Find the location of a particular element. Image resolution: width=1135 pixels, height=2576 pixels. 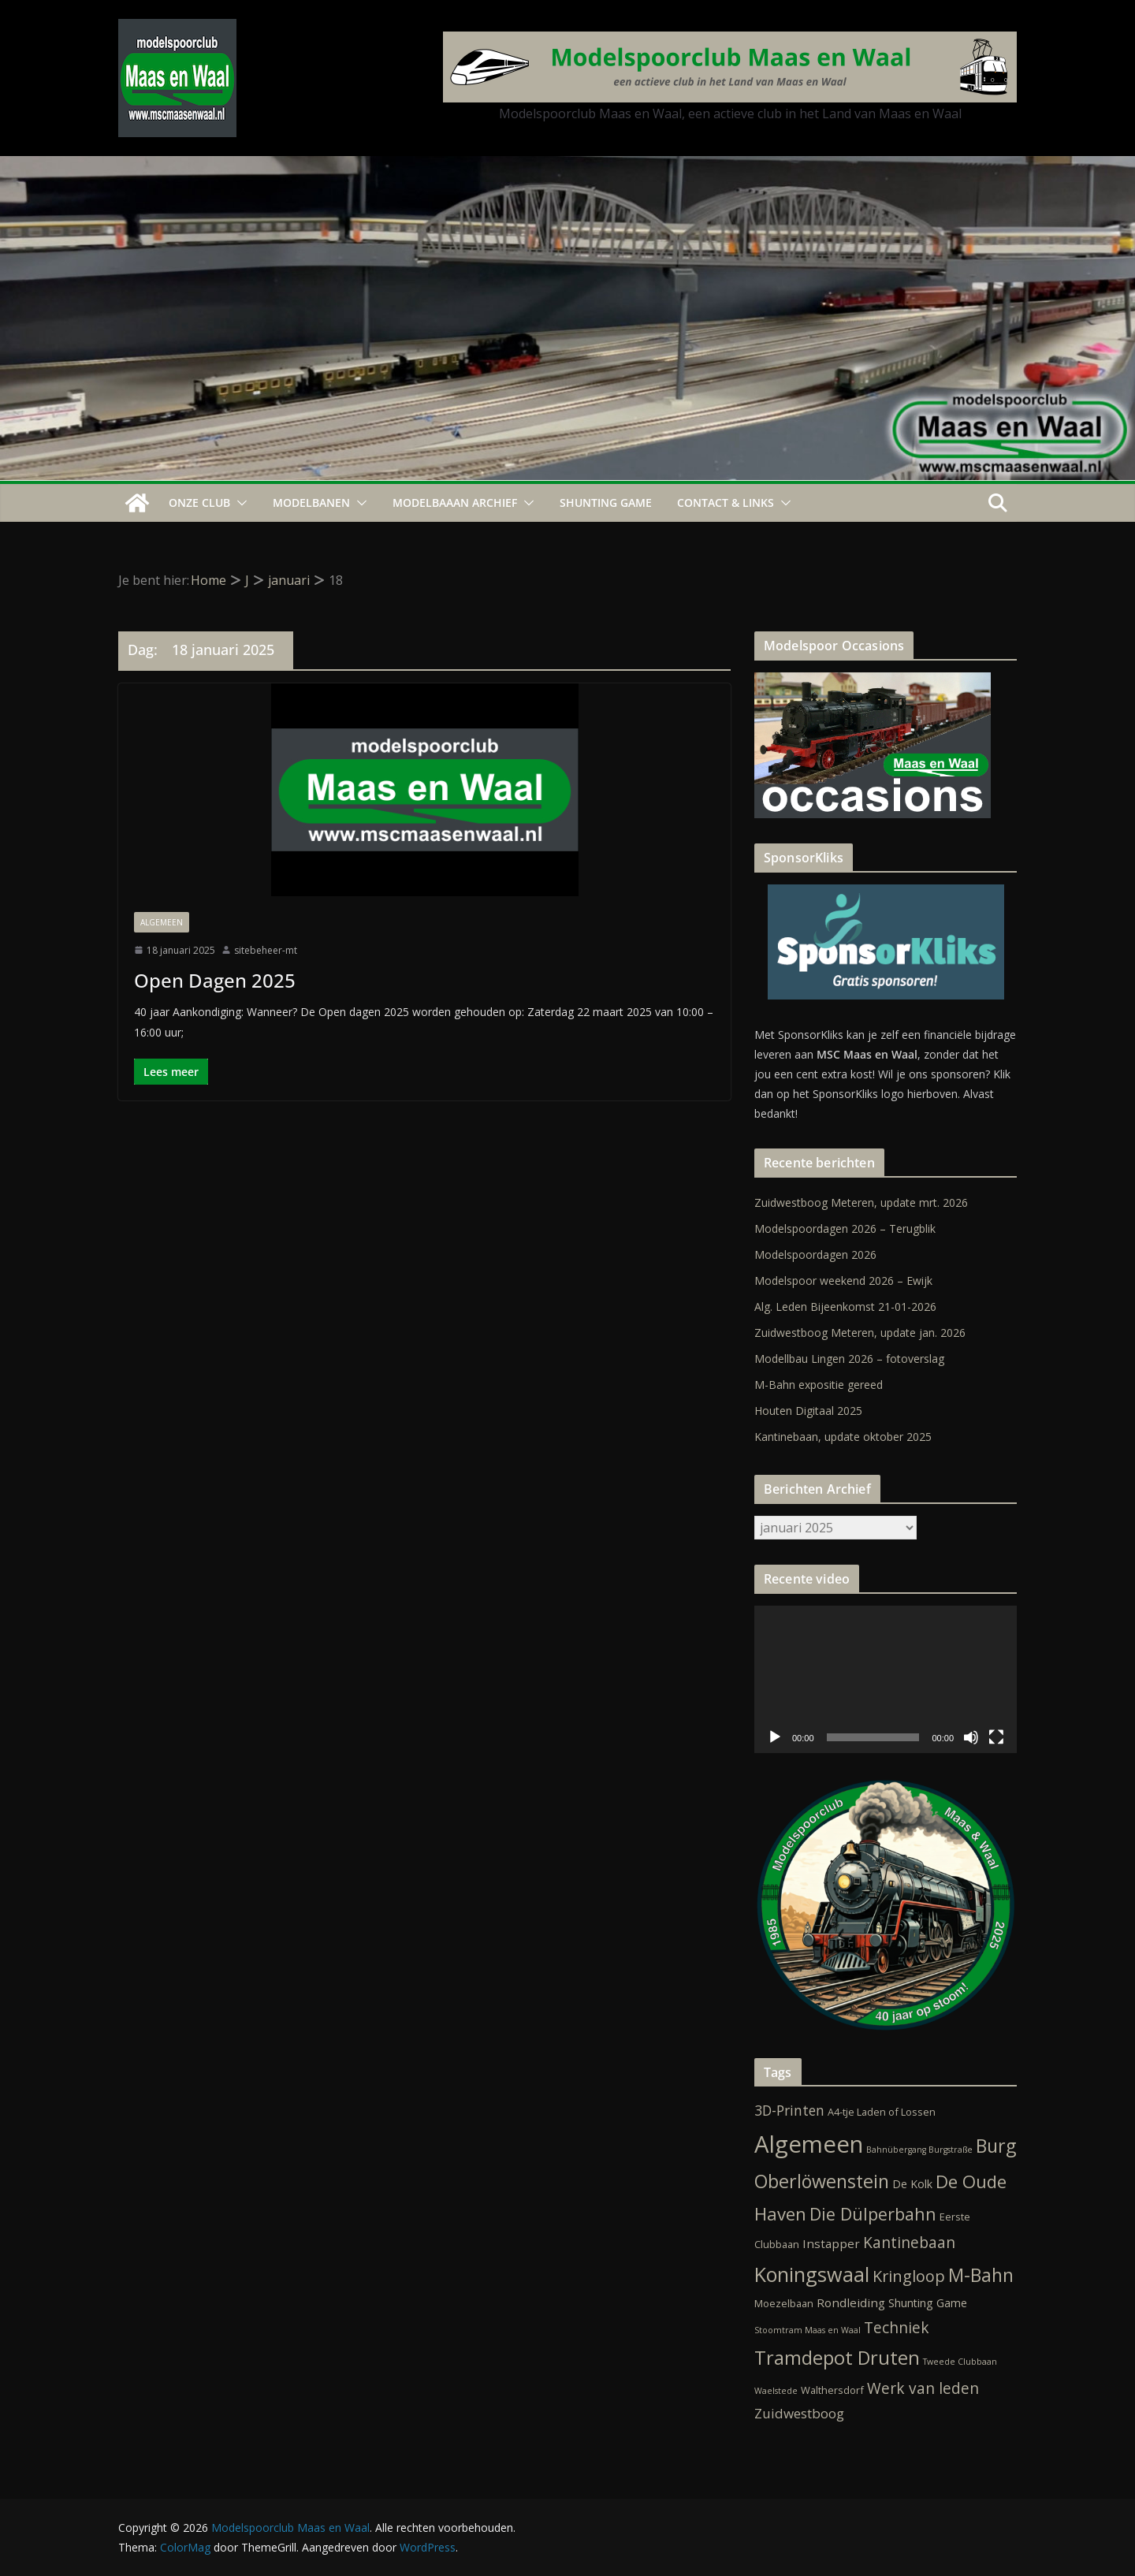

Modelspoordagen 2026 – Terugblik is located at coordinates (845, 1228).